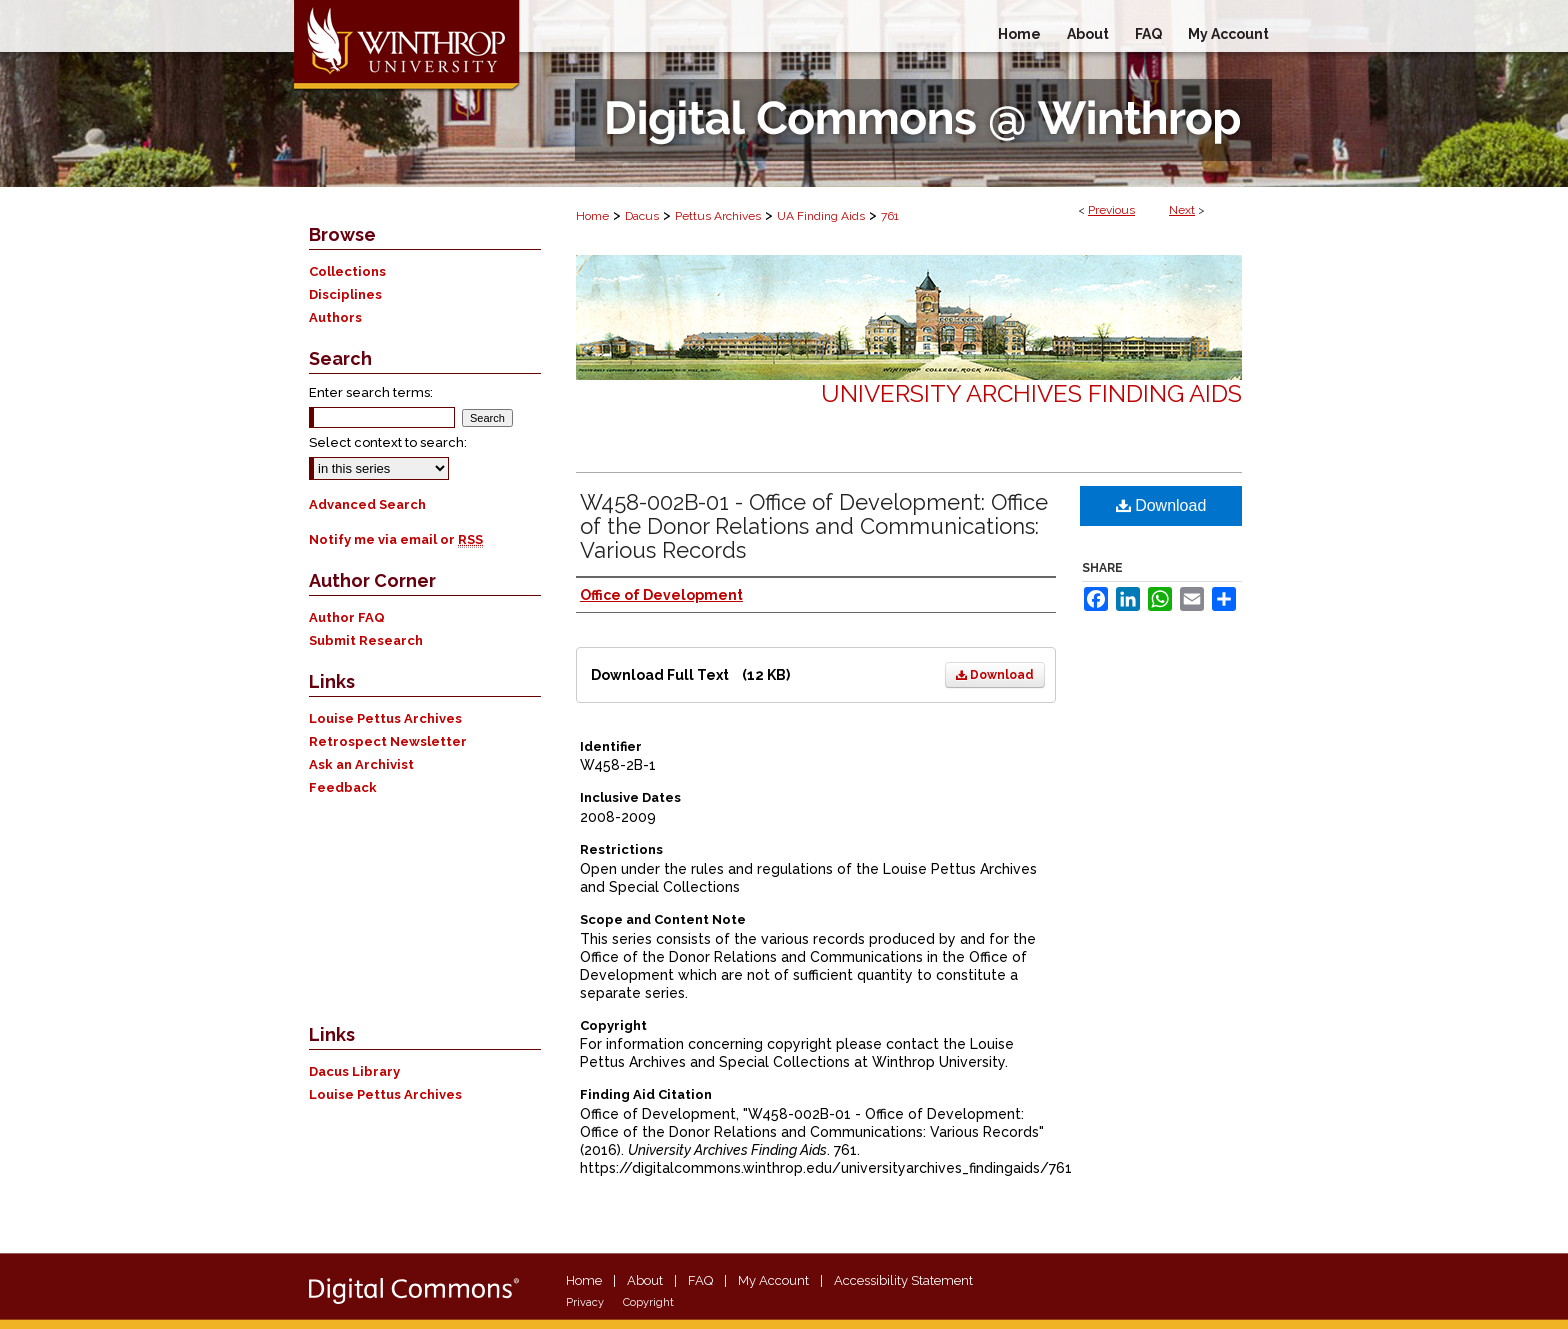 Image resolution: width=1568 pixels, height=1329 pixels. What do you see at coordinates (354, 1071) in the screenshot?
I see `Dacus Library` at bounding box center [354, 1071].